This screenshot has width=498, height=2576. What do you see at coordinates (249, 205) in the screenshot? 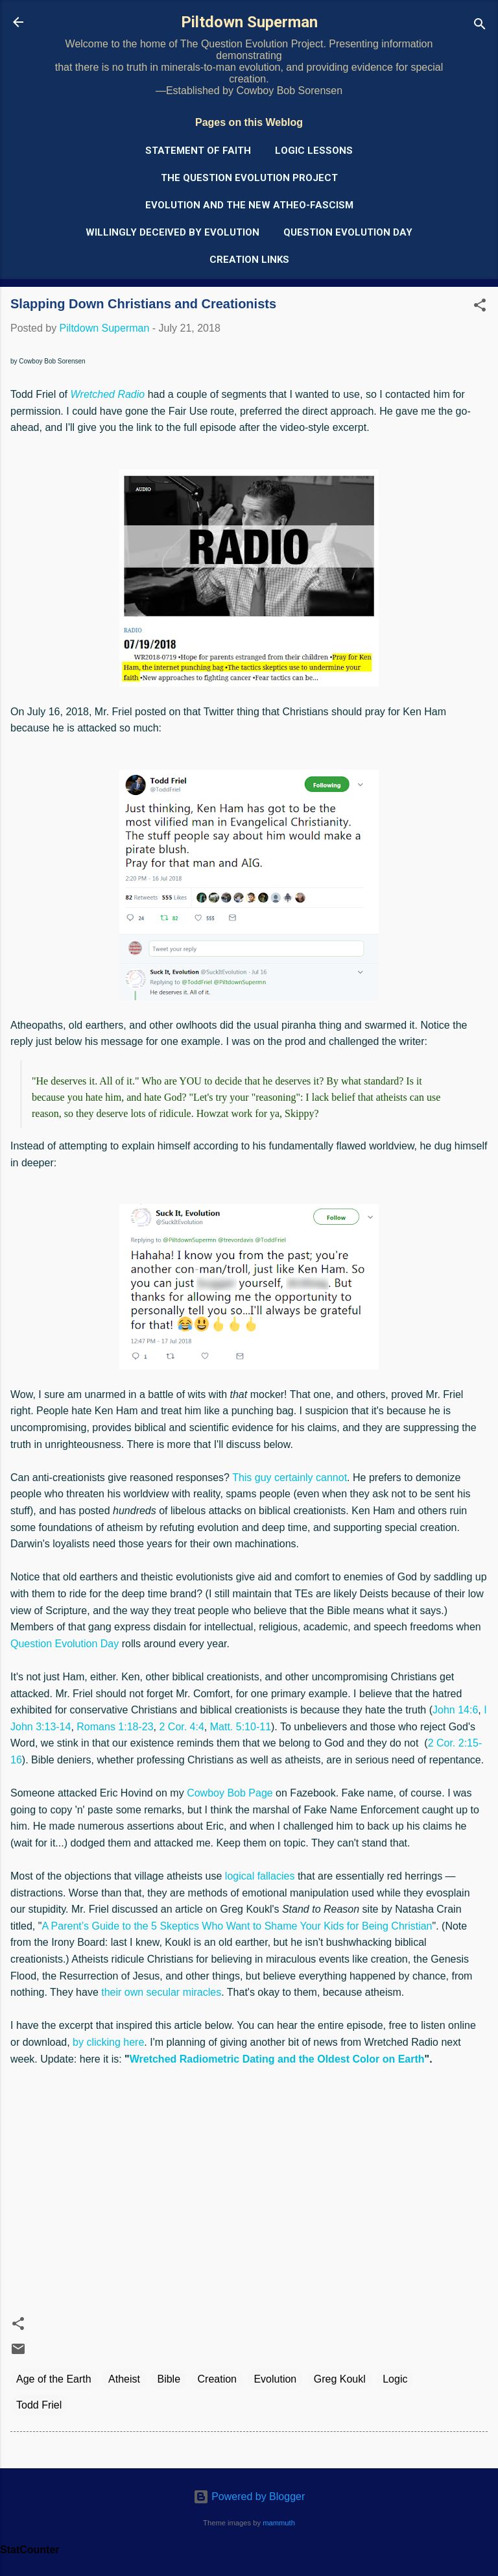
I see `Evolution and the New Atheo-Fascism` at bounding box center [249, 205].